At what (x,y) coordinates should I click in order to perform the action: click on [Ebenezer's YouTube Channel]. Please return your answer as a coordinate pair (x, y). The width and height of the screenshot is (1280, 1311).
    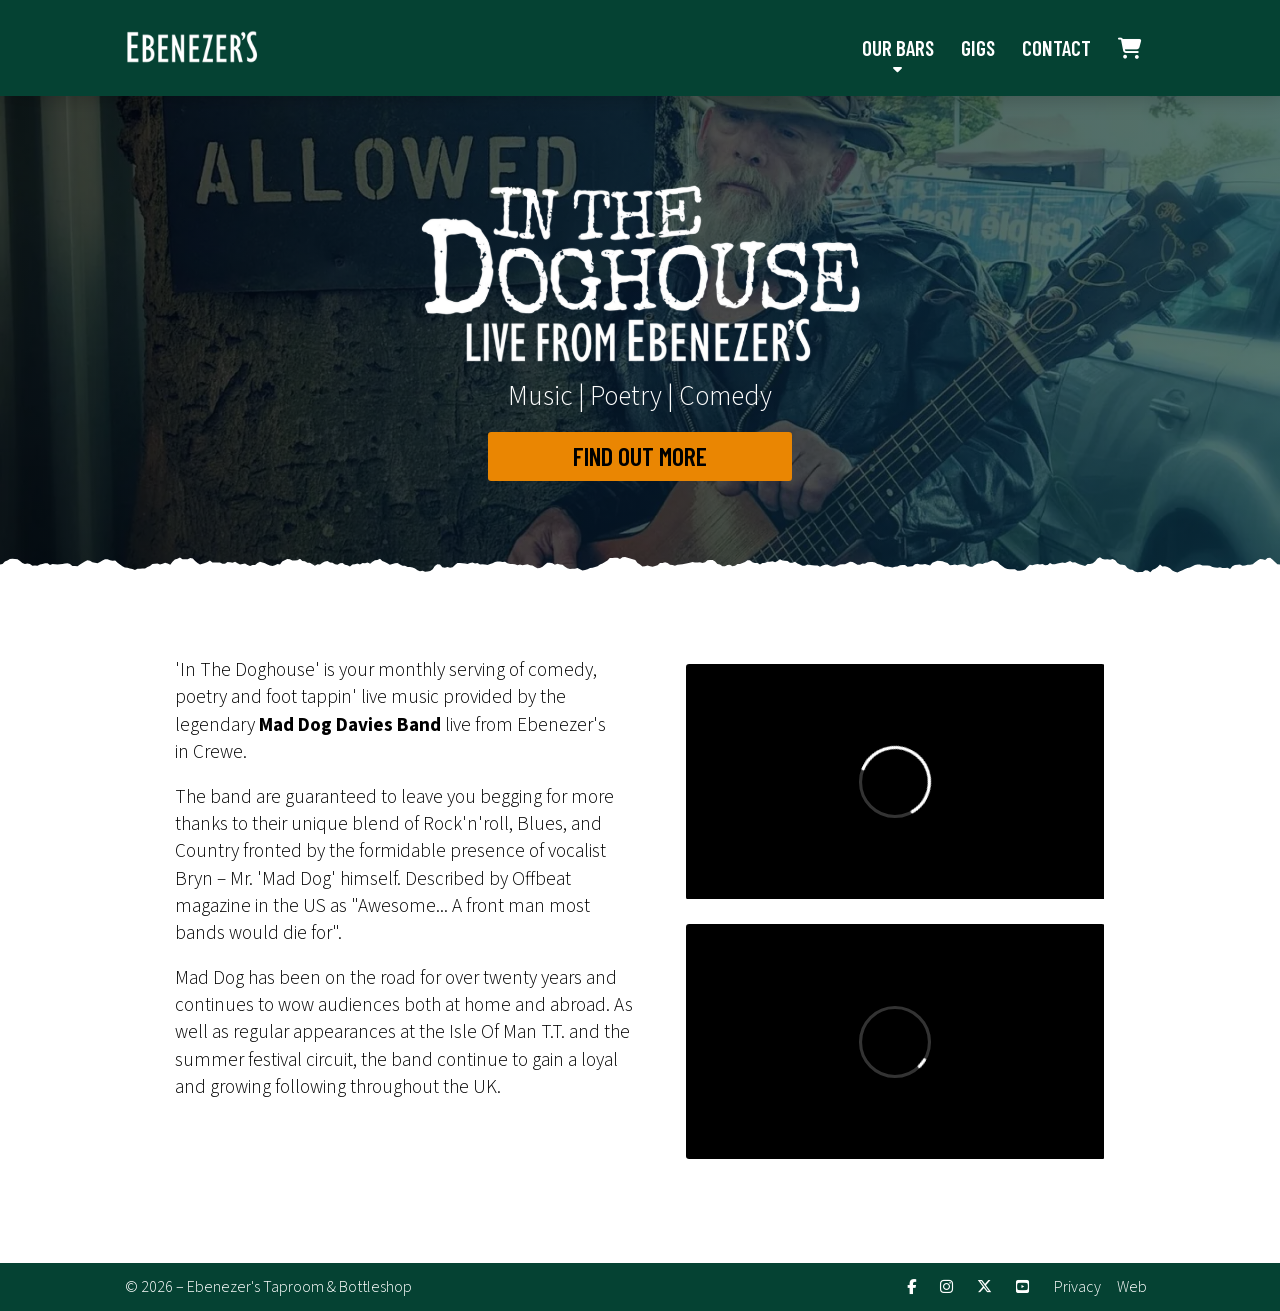
    Looking at the image, I should click on (1022, 1287).